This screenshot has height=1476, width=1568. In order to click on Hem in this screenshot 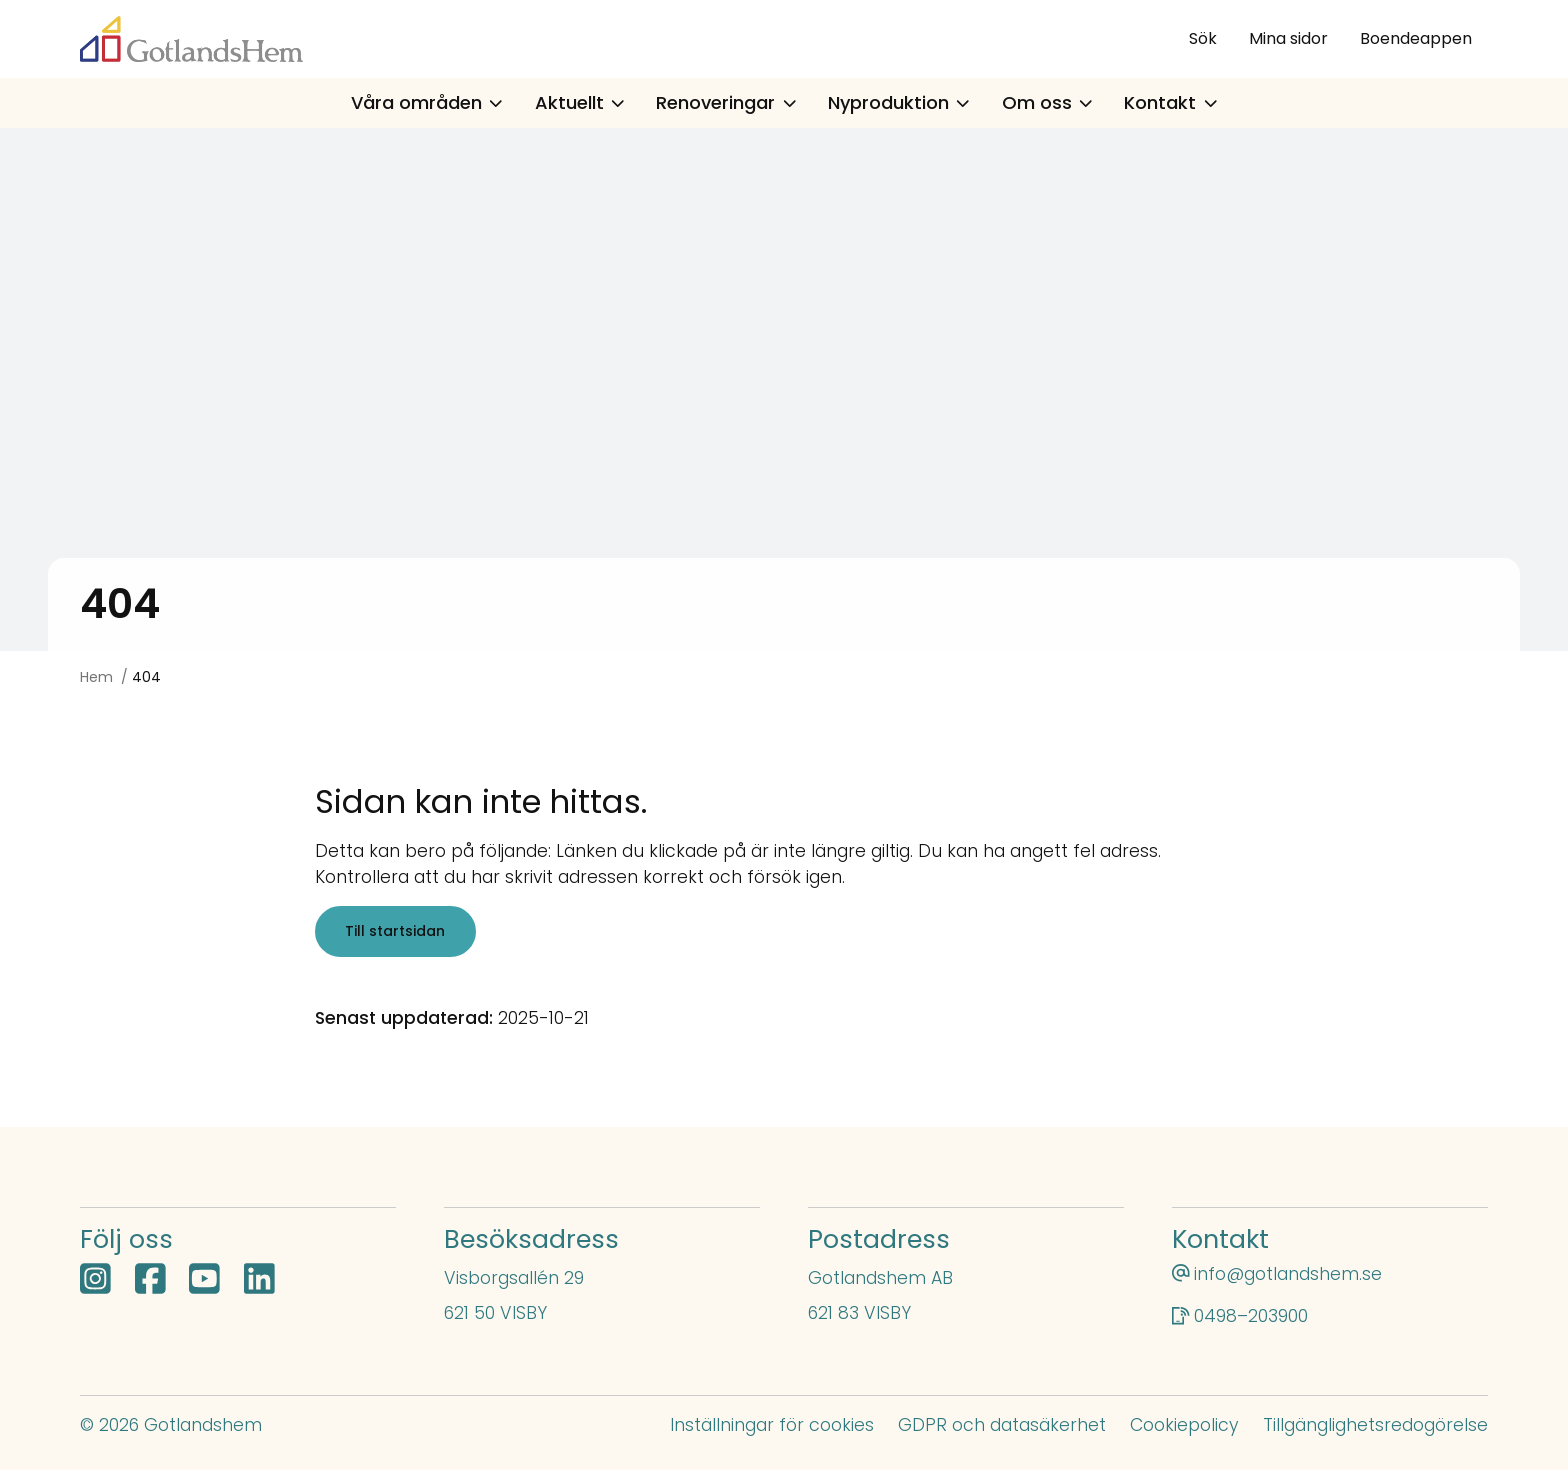, I will do `click(96, 677)`.